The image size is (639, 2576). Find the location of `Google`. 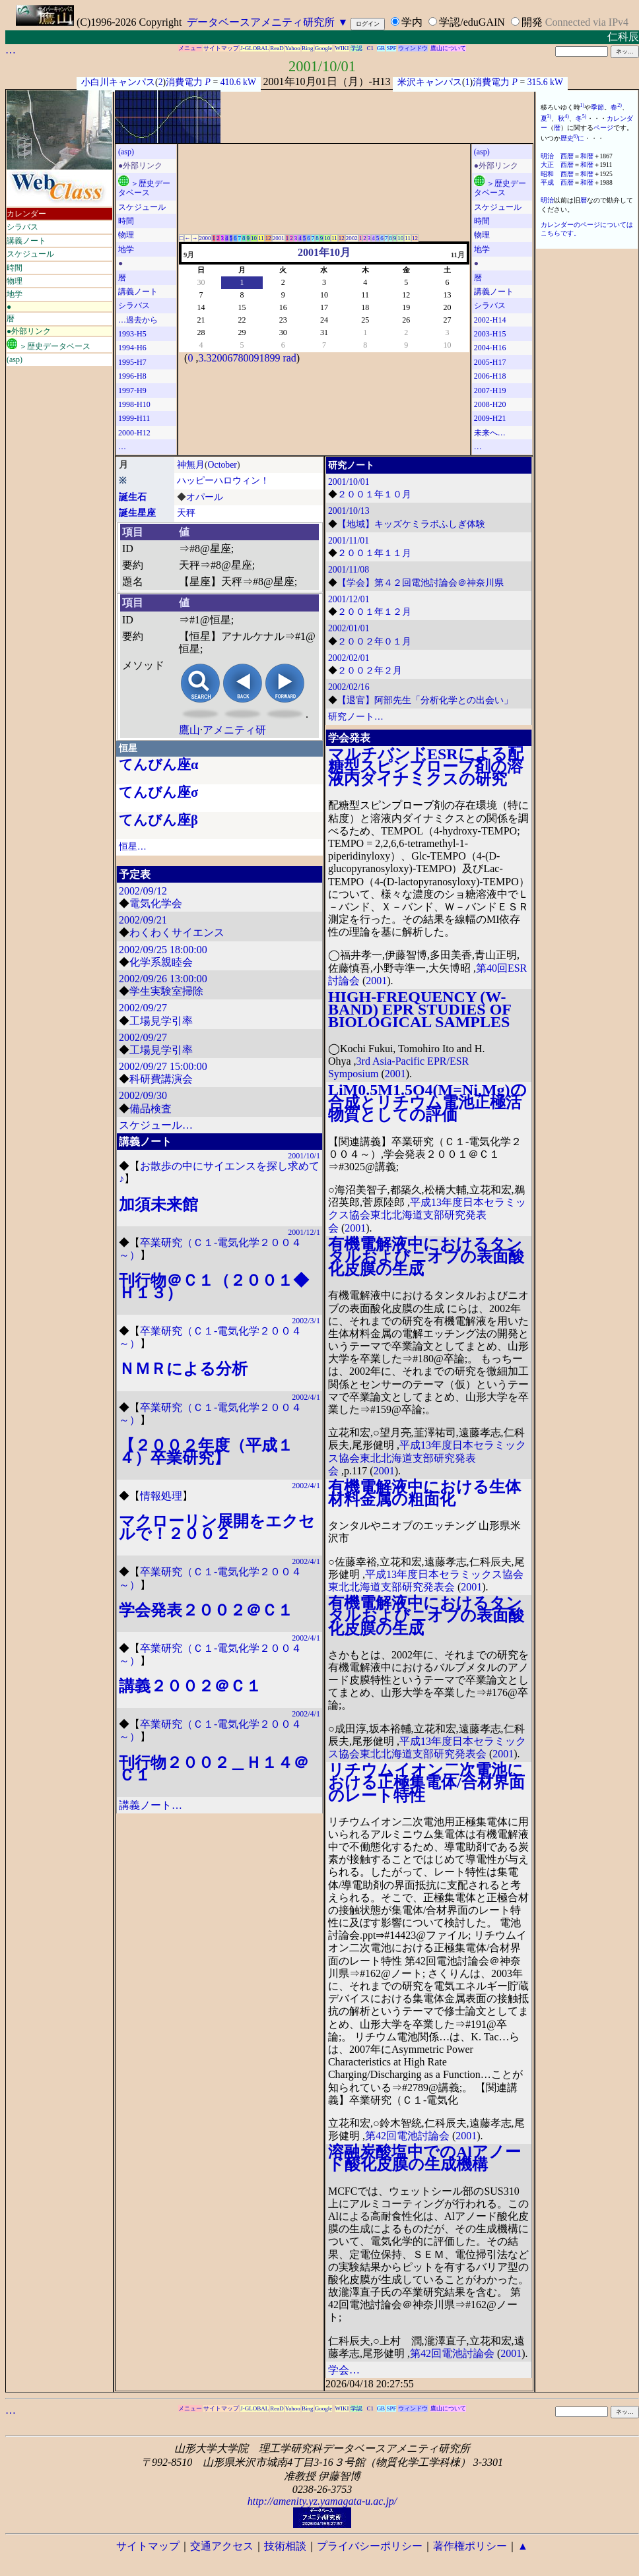

Google is located at coordinates (324, 48).